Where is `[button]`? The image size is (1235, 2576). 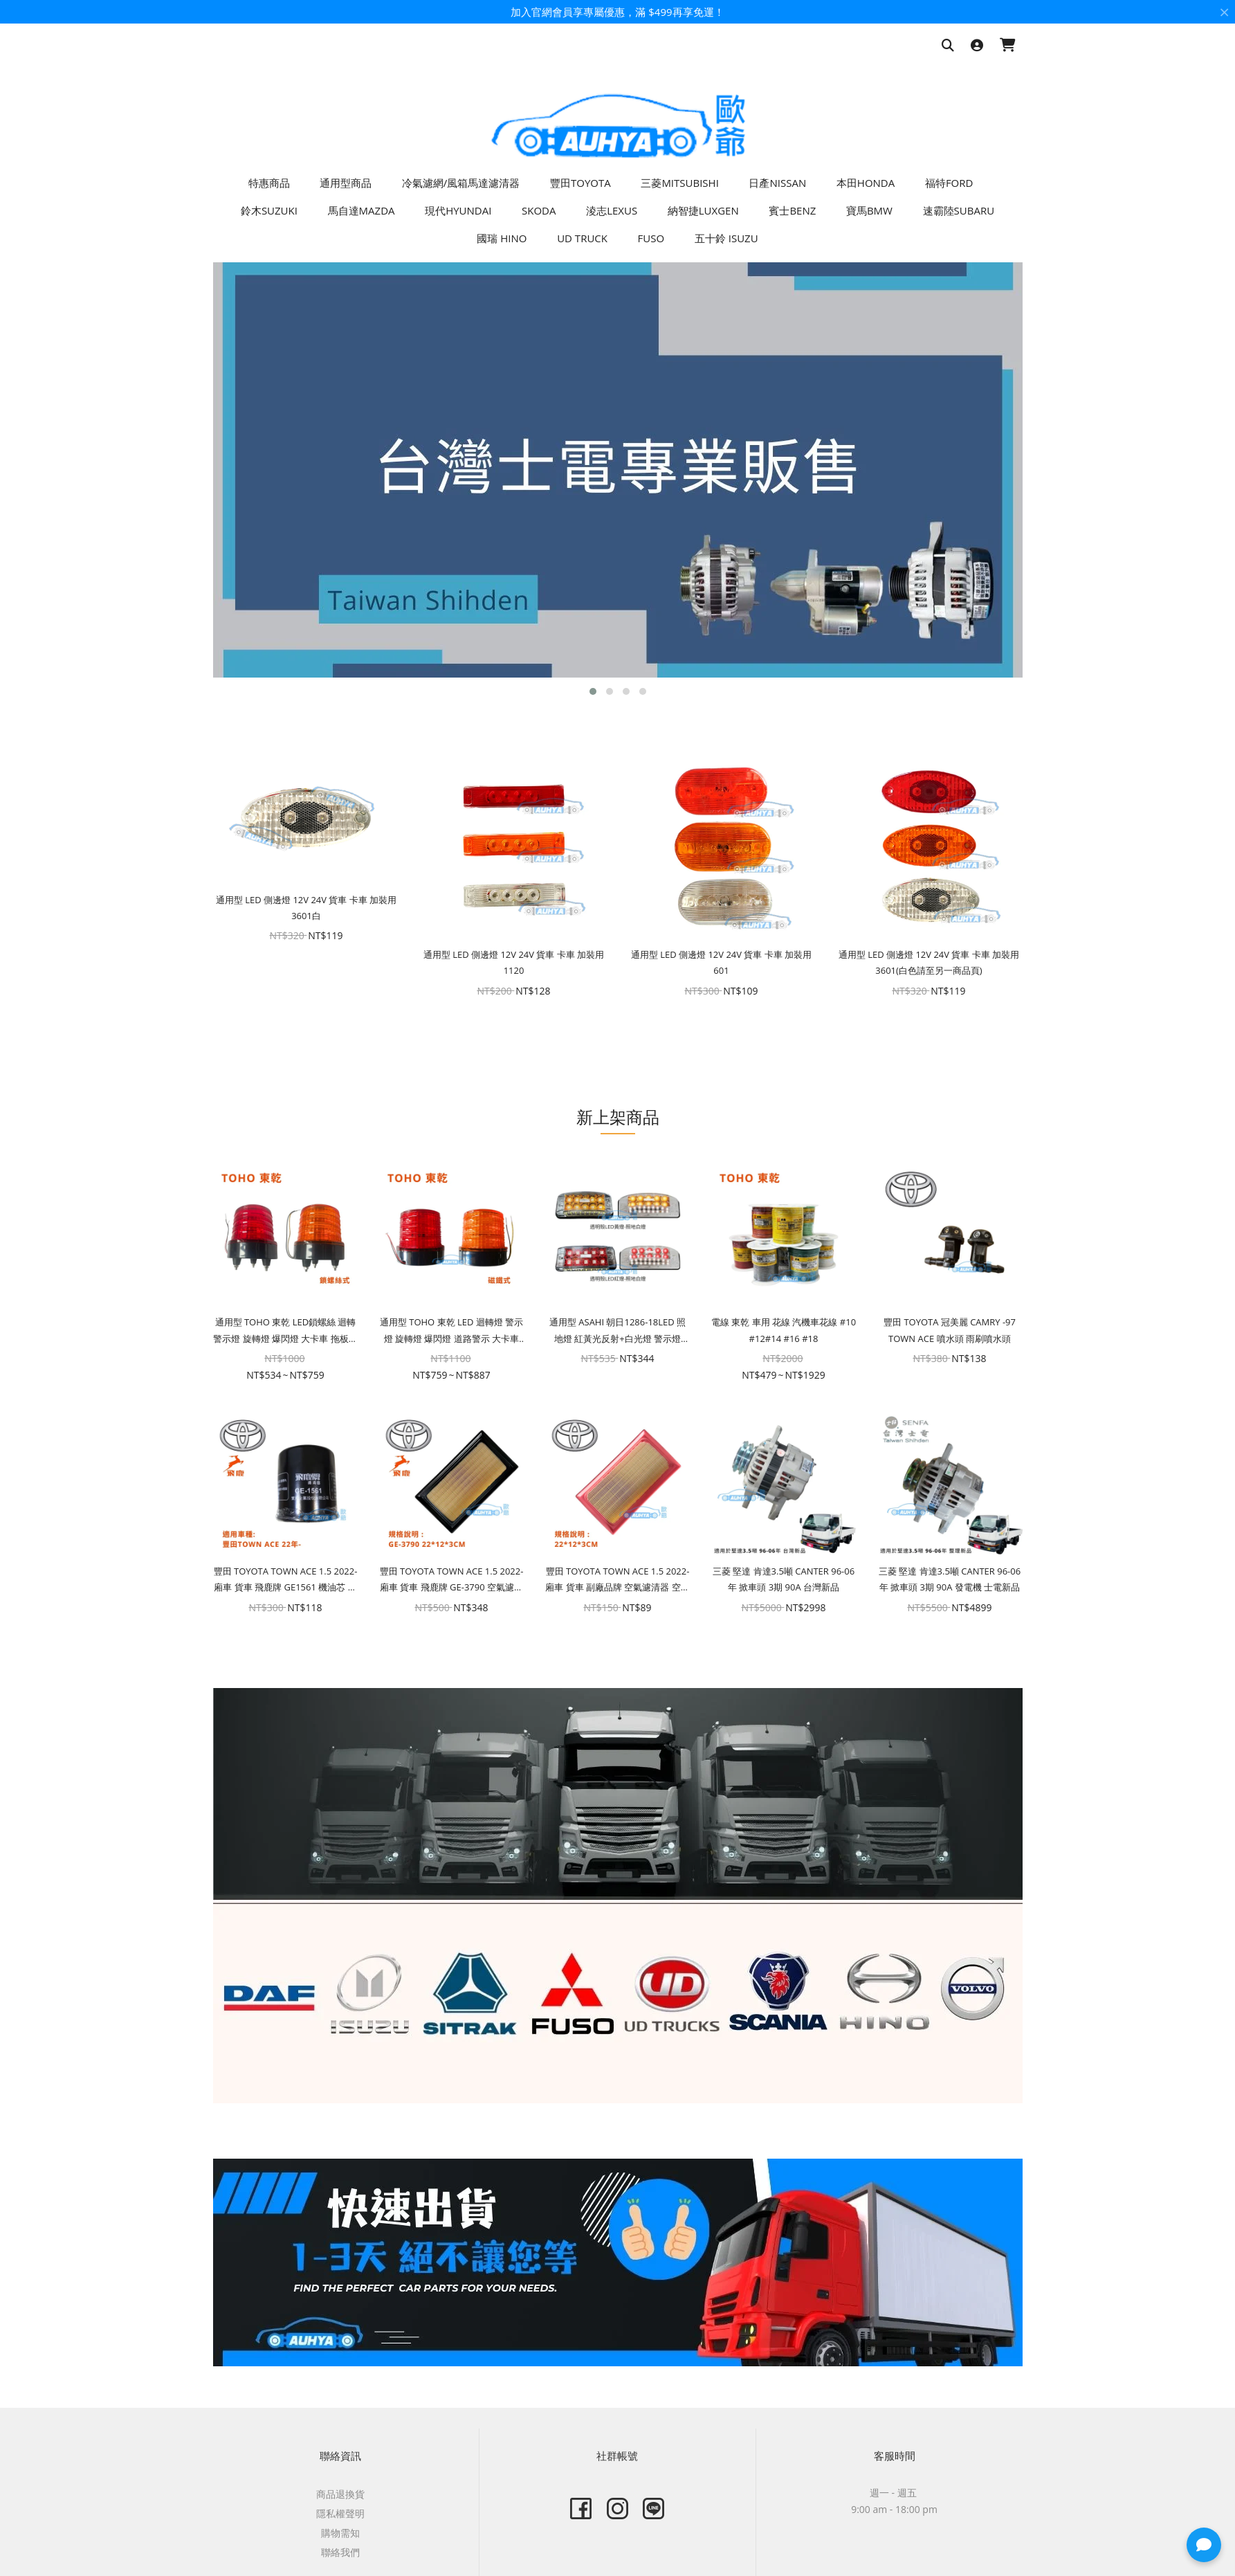 [button] is located at coordinates (593, 691).